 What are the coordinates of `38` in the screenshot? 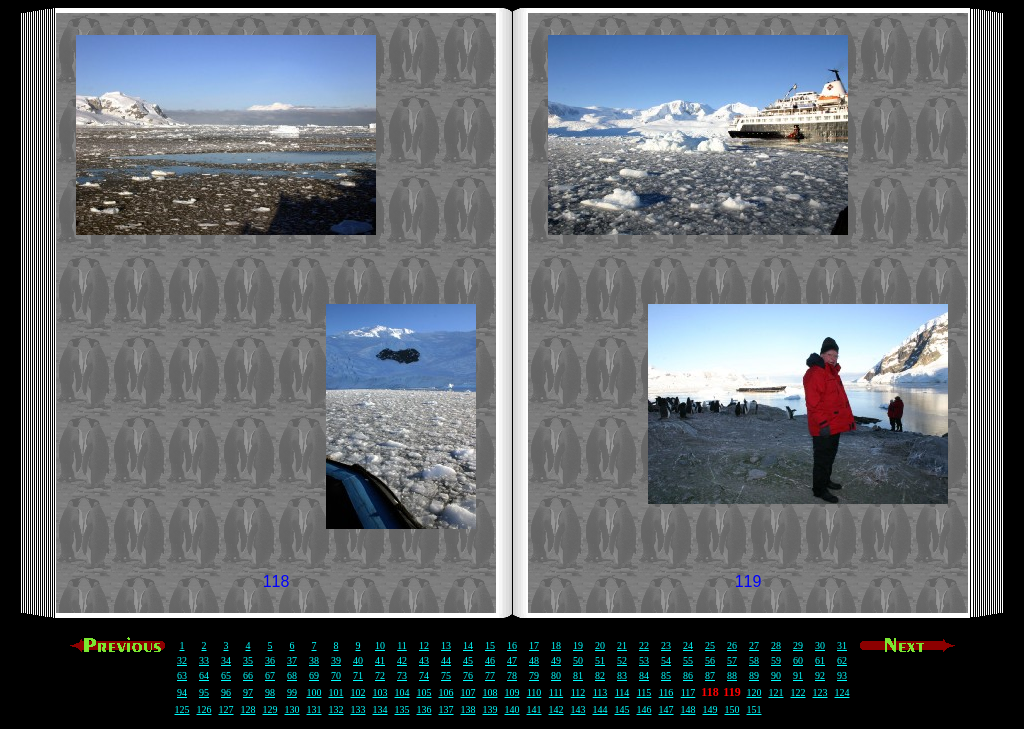 It's located at (314, 660).